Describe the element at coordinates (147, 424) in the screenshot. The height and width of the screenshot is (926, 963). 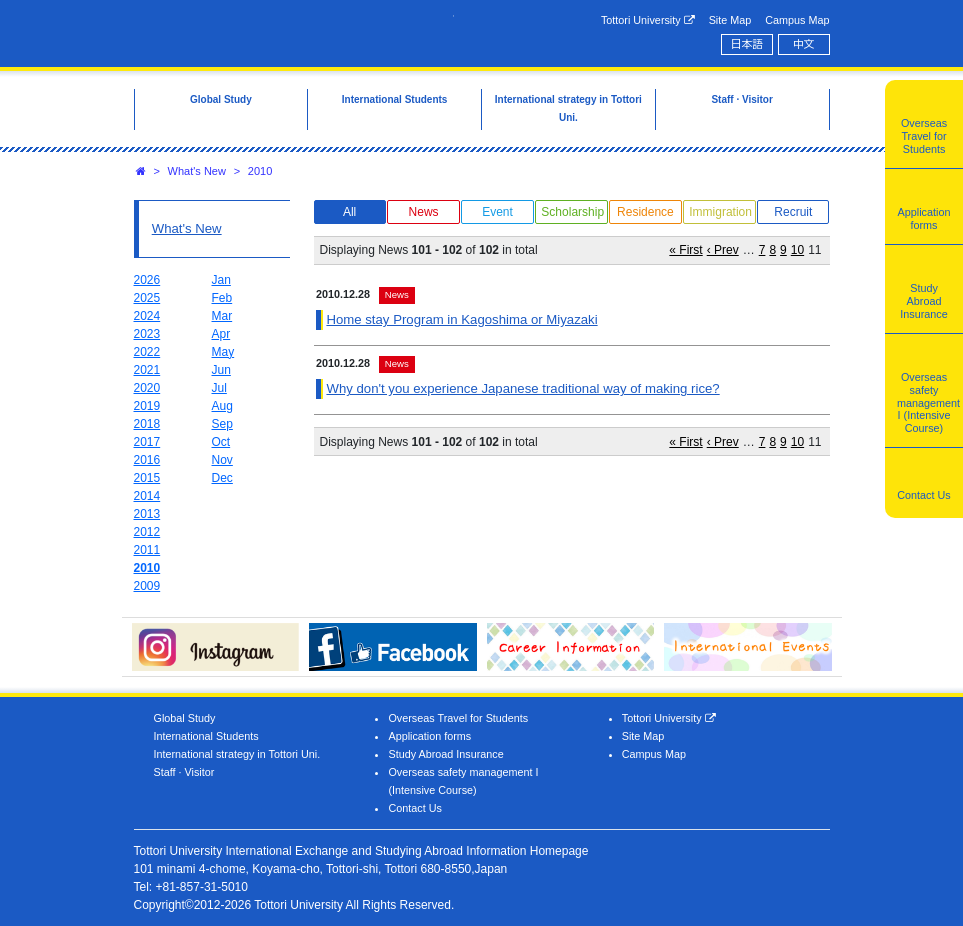
I see `2018` at that location.